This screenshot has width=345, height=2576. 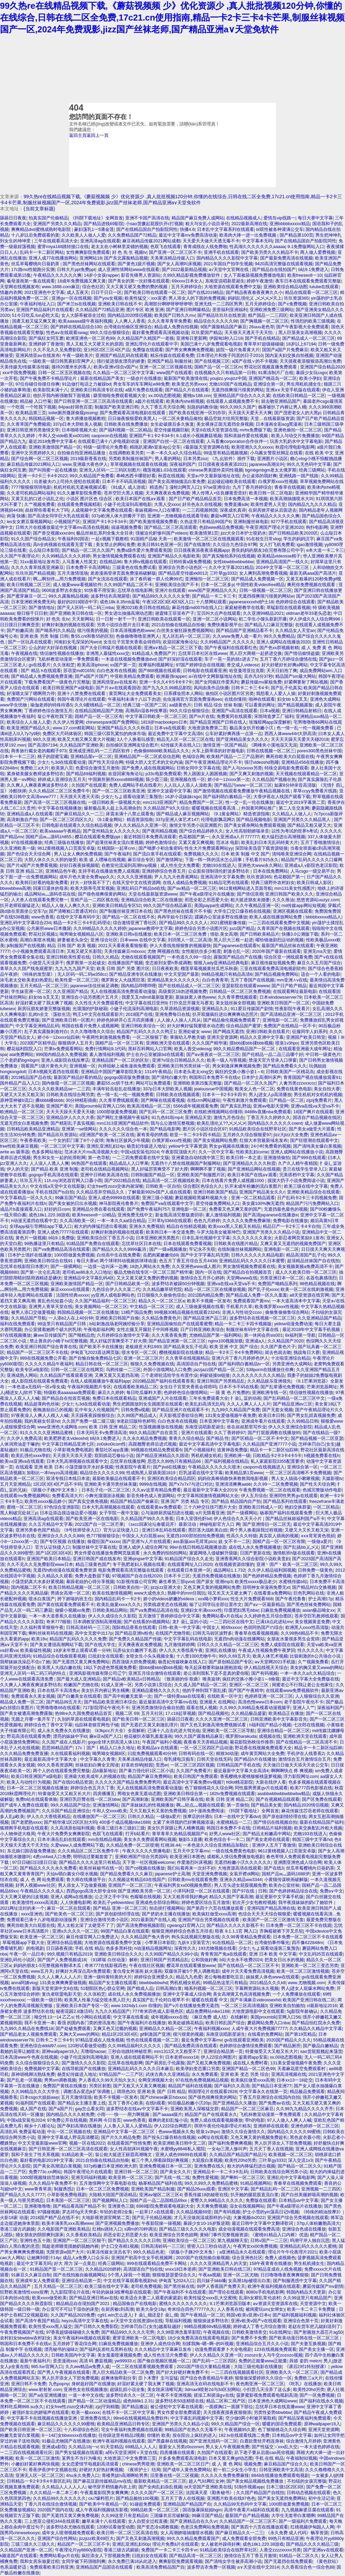 What do you see at coordinates (201, 1174) in the screenshot?
I see `亚洲欧美国产制服图片区` at bounding box center [201, 1174].